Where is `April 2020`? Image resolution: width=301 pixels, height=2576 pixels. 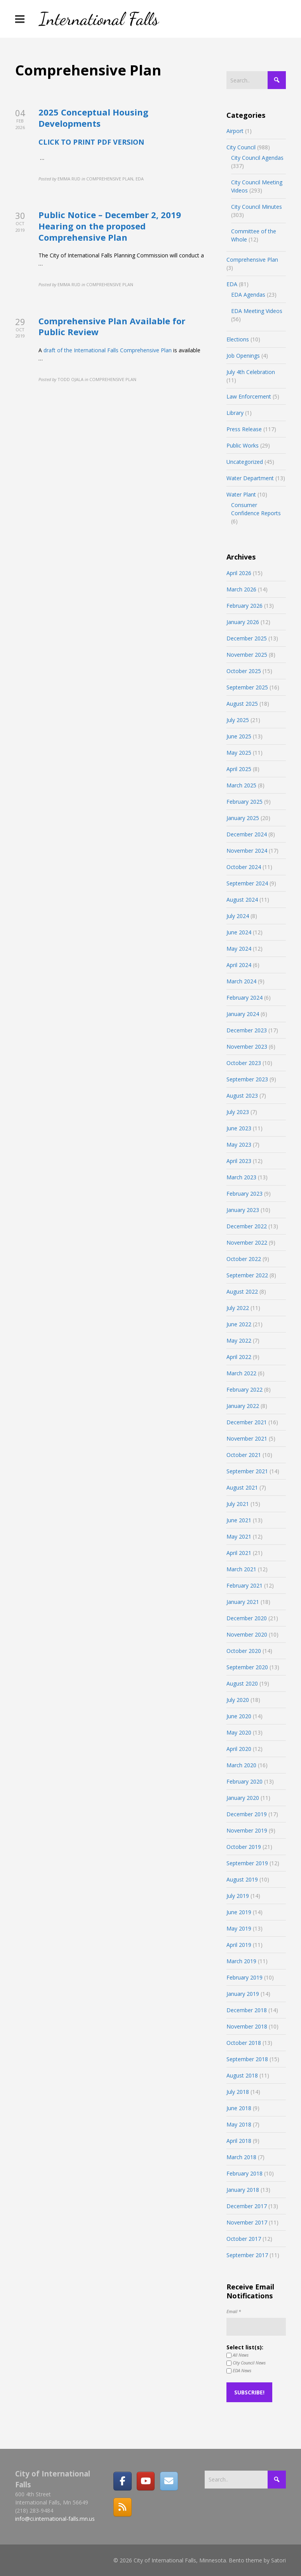 April 2020 is located at coordinates (238, 1748).